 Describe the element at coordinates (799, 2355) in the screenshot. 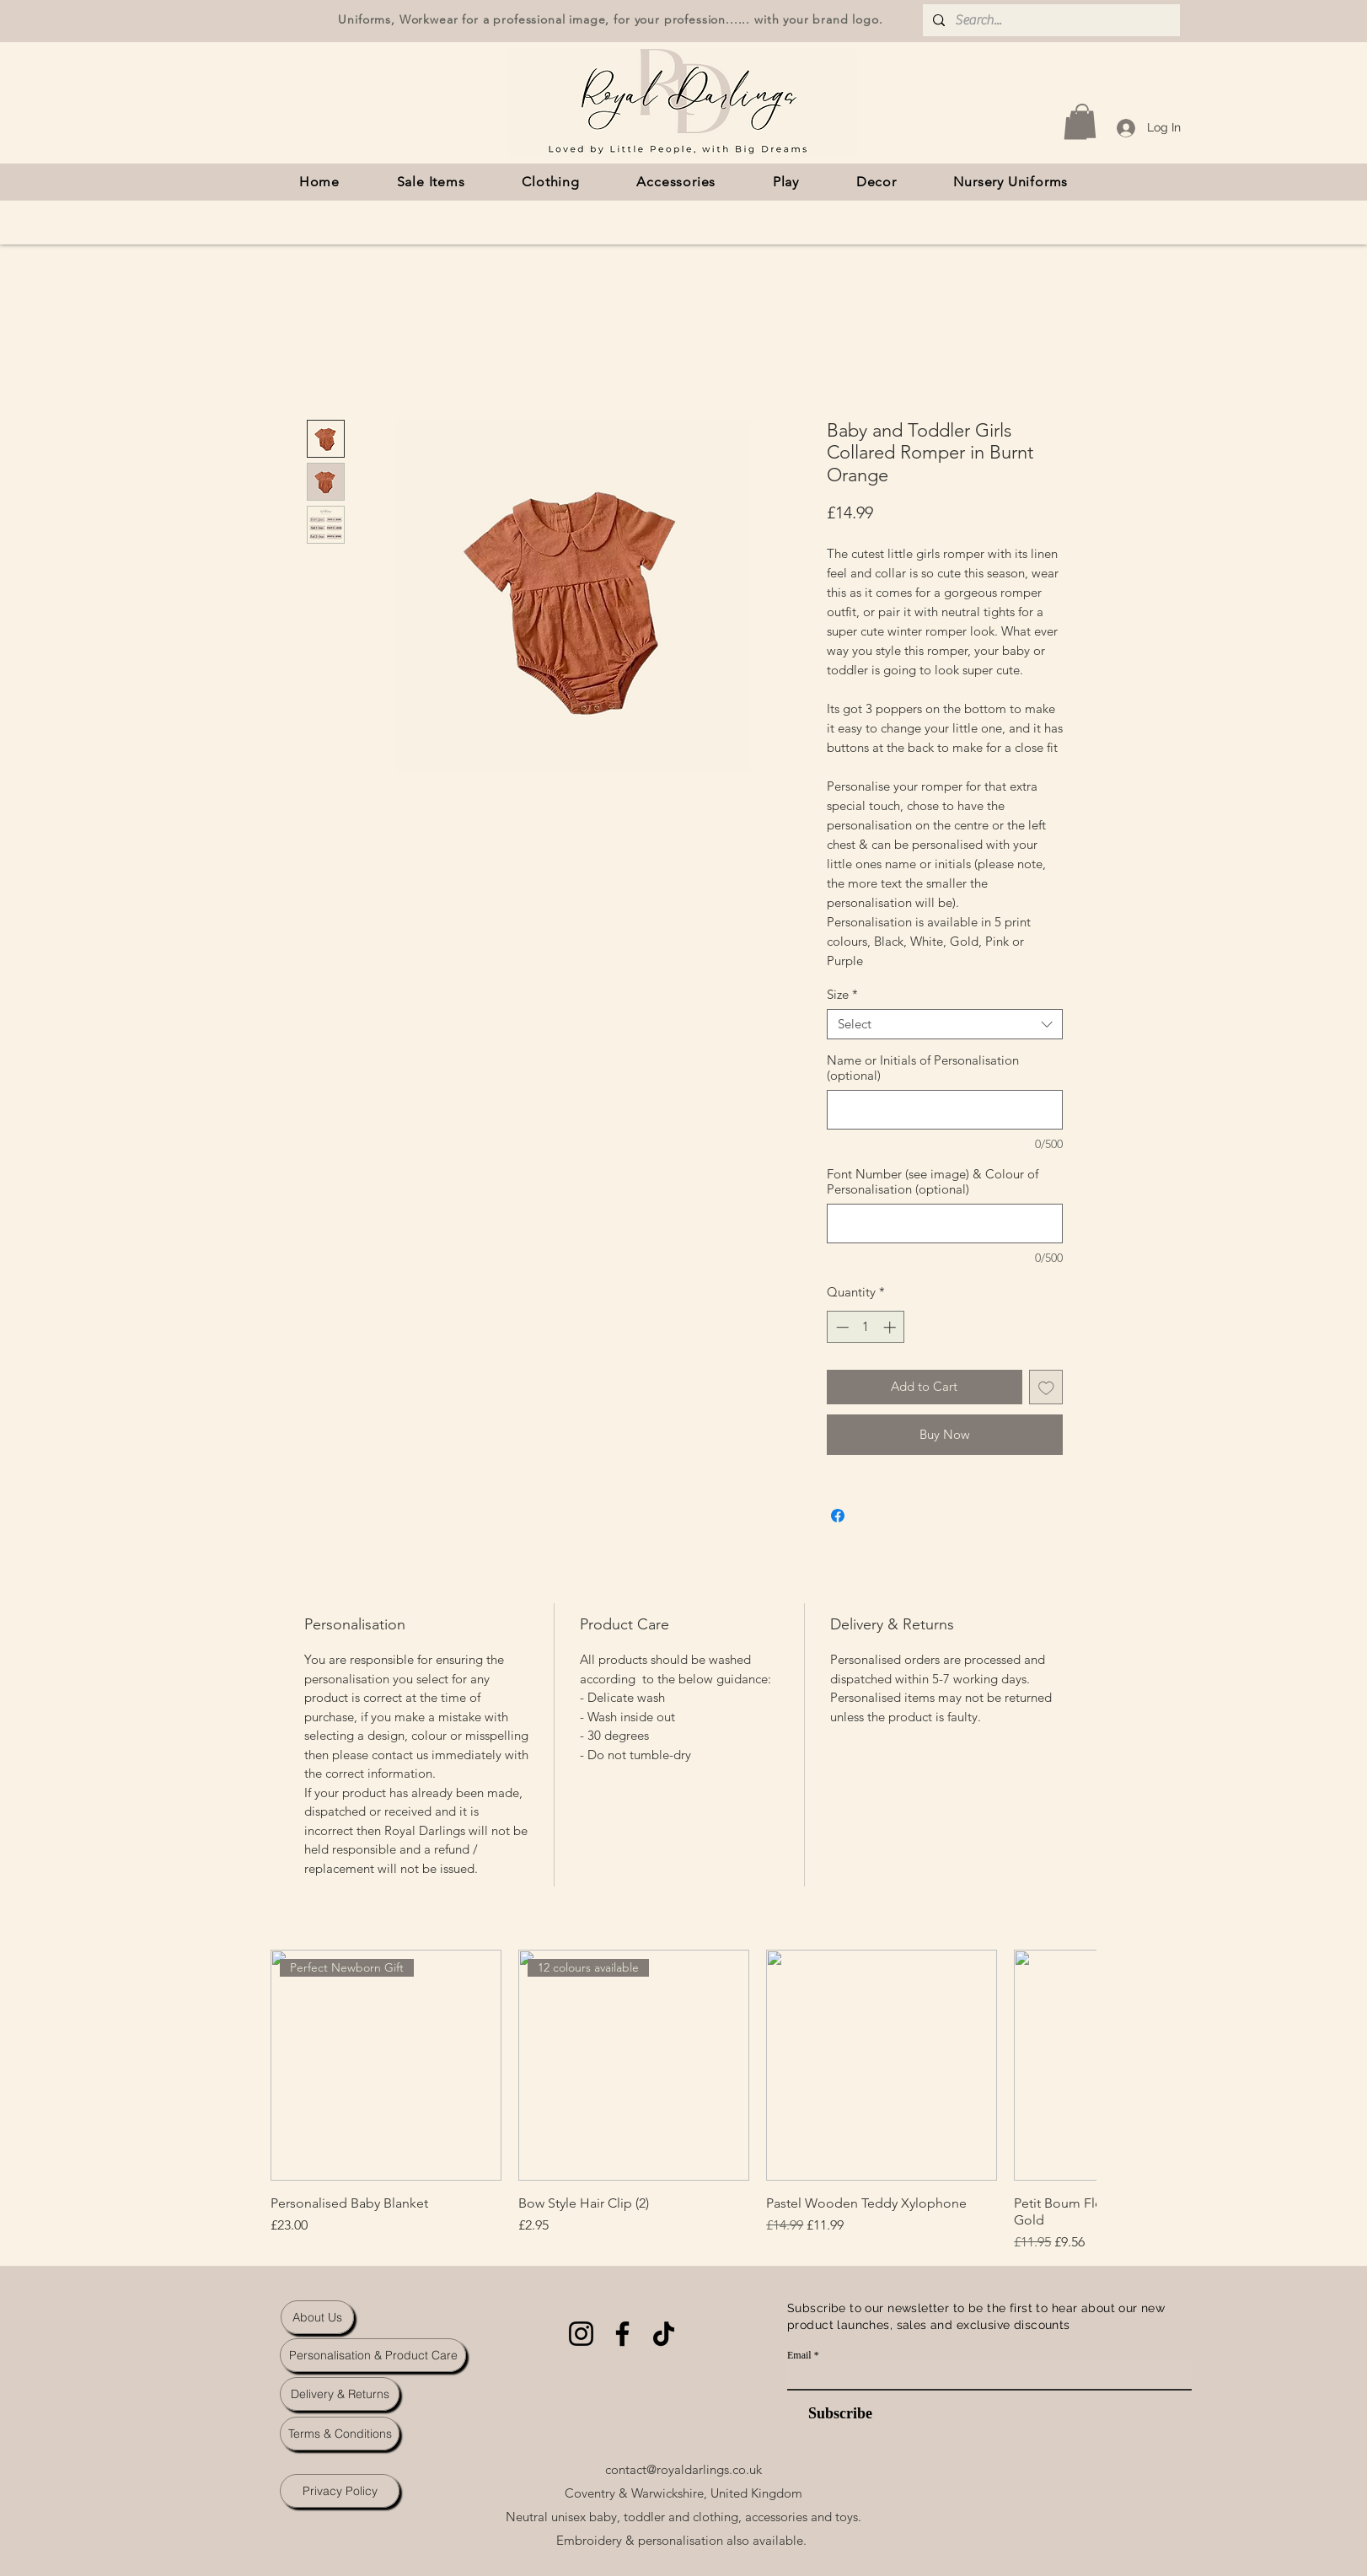

I see `Email` at that location.